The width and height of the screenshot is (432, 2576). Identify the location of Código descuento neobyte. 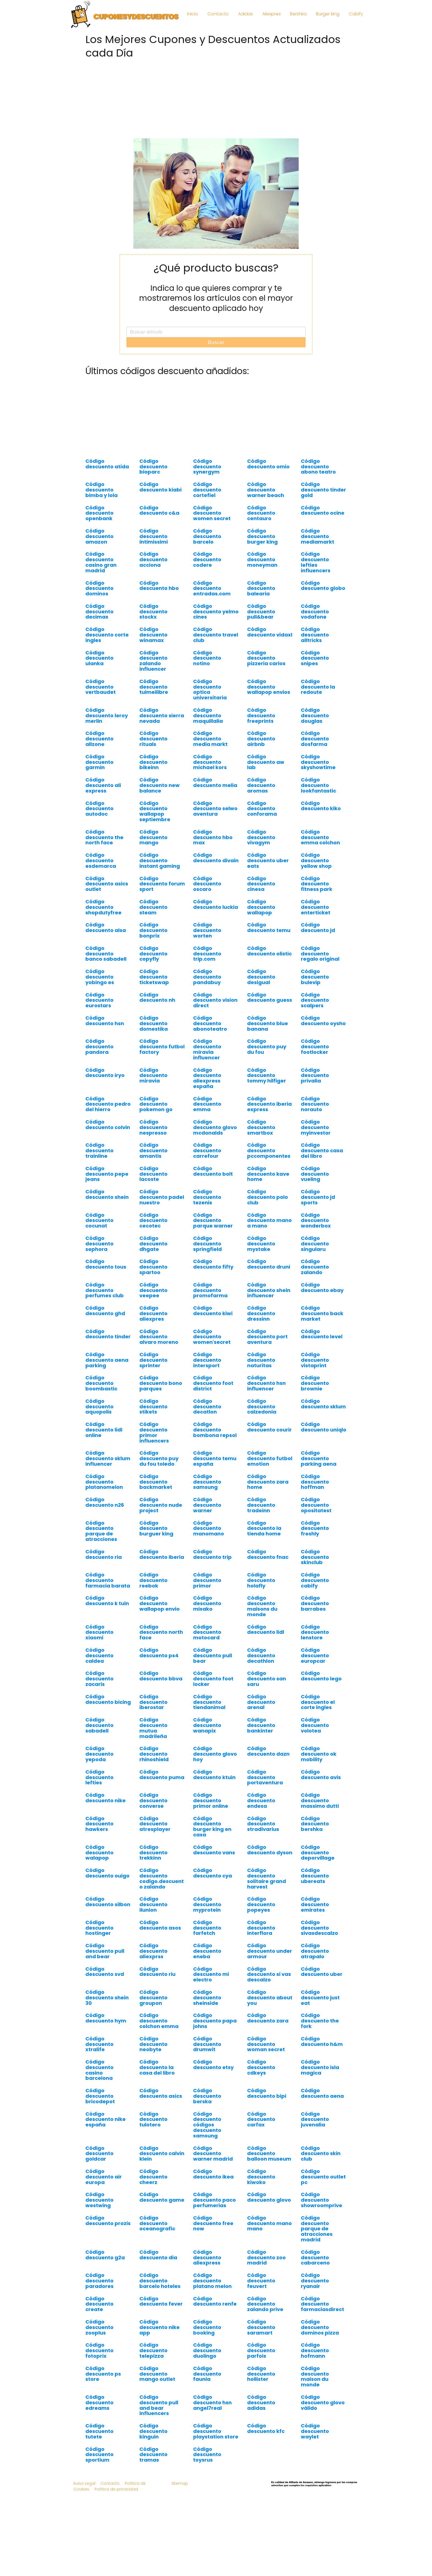
(153, 2044).